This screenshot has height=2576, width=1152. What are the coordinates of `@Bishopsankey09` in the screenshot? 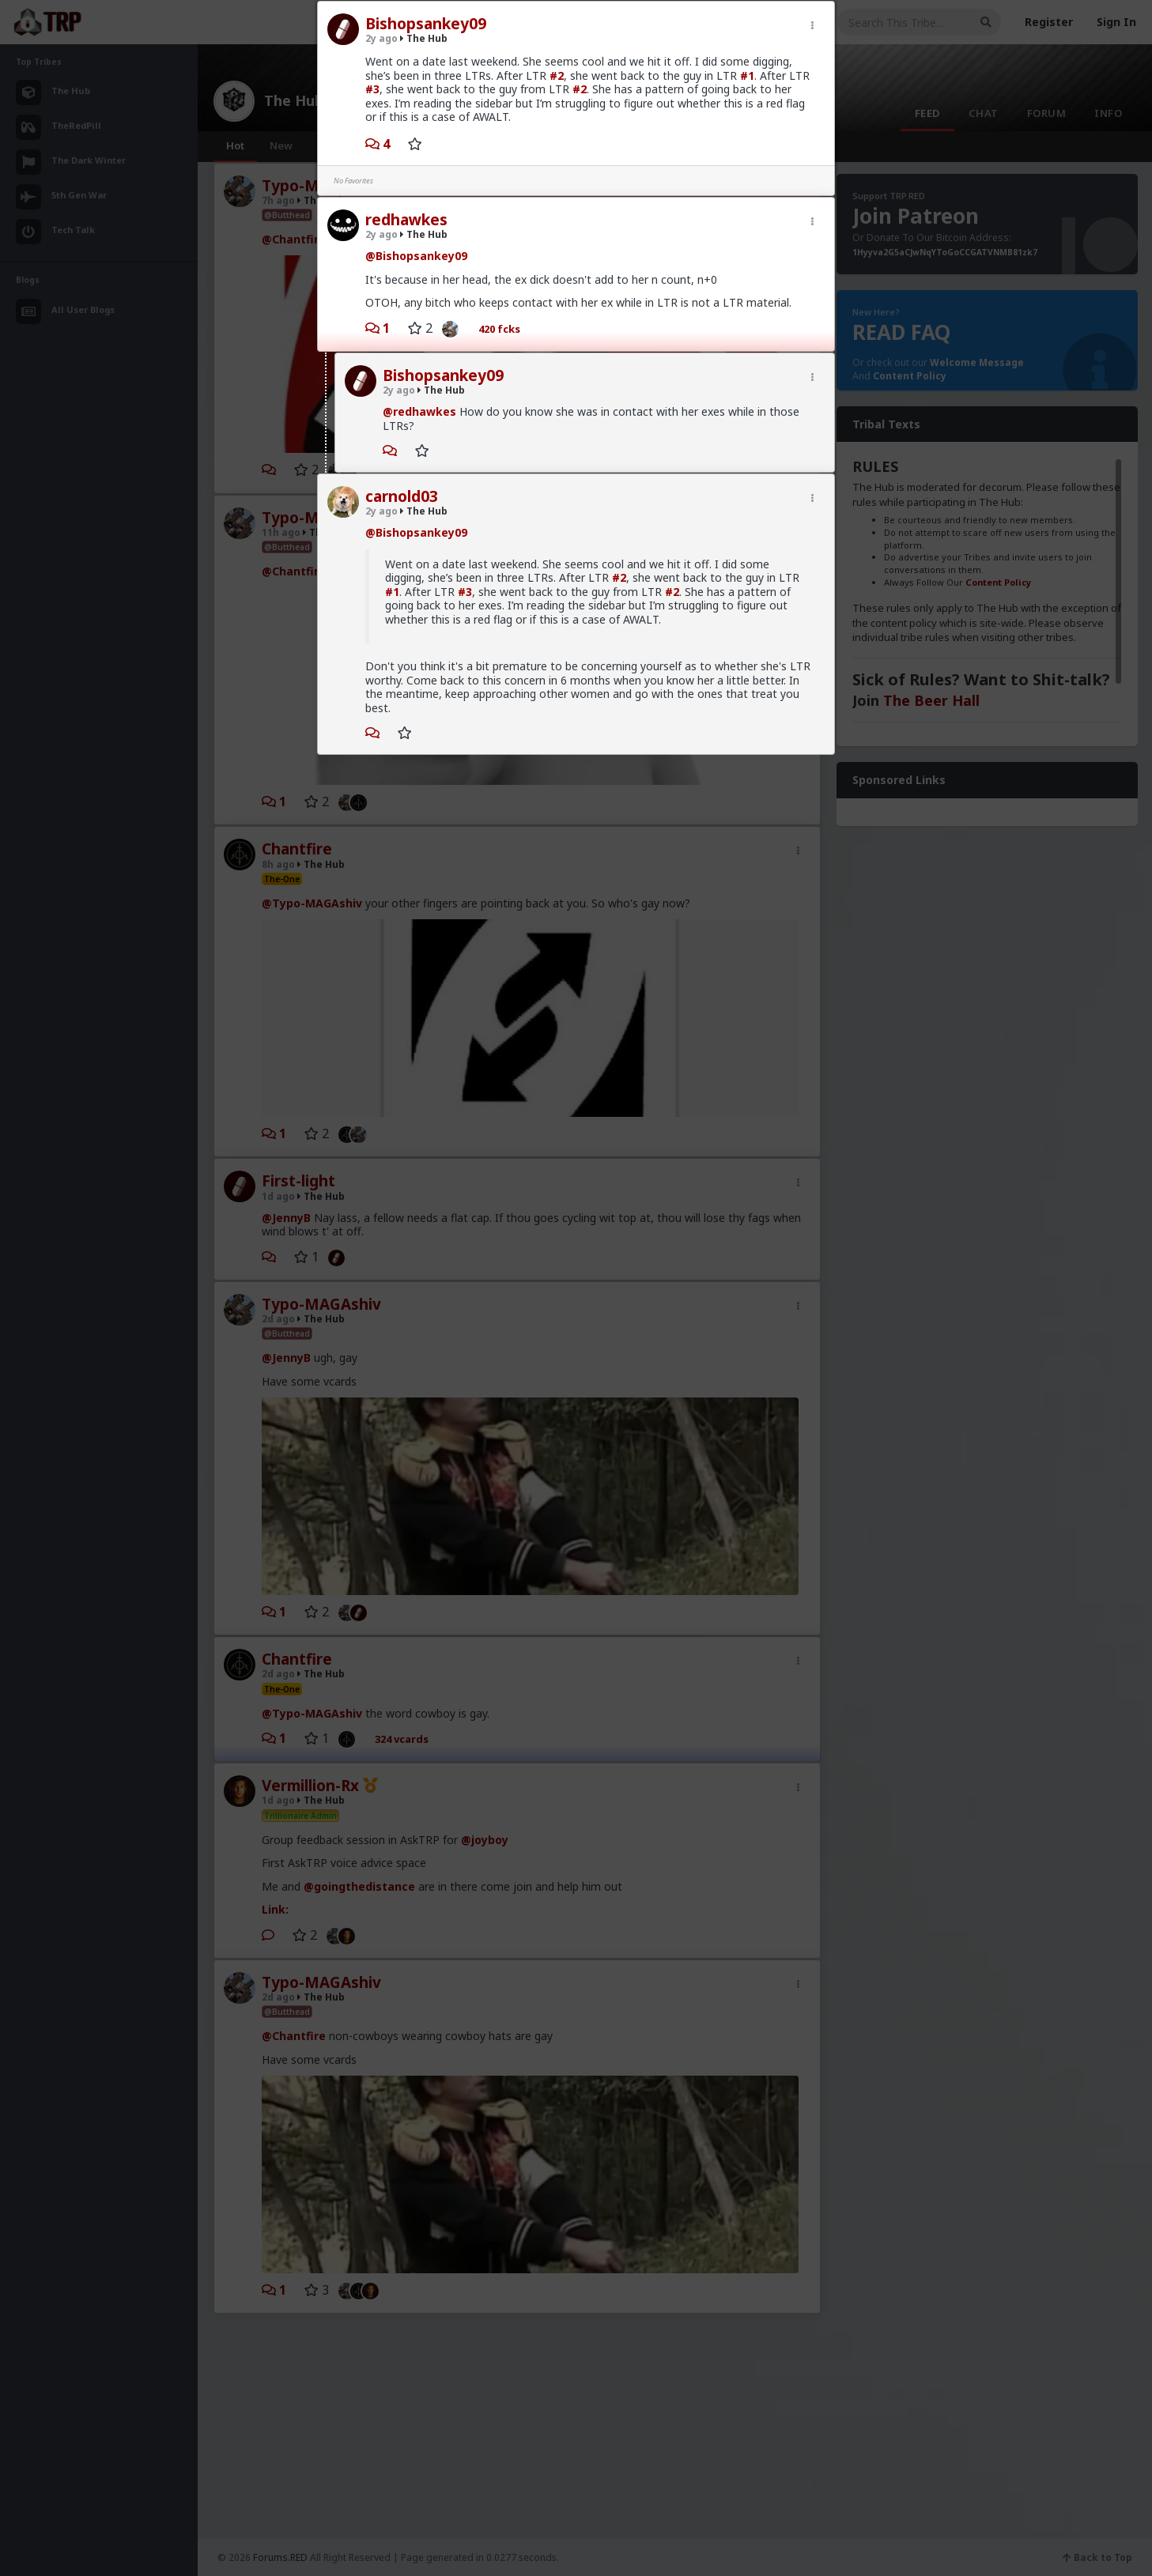 It's located at (416, 255).